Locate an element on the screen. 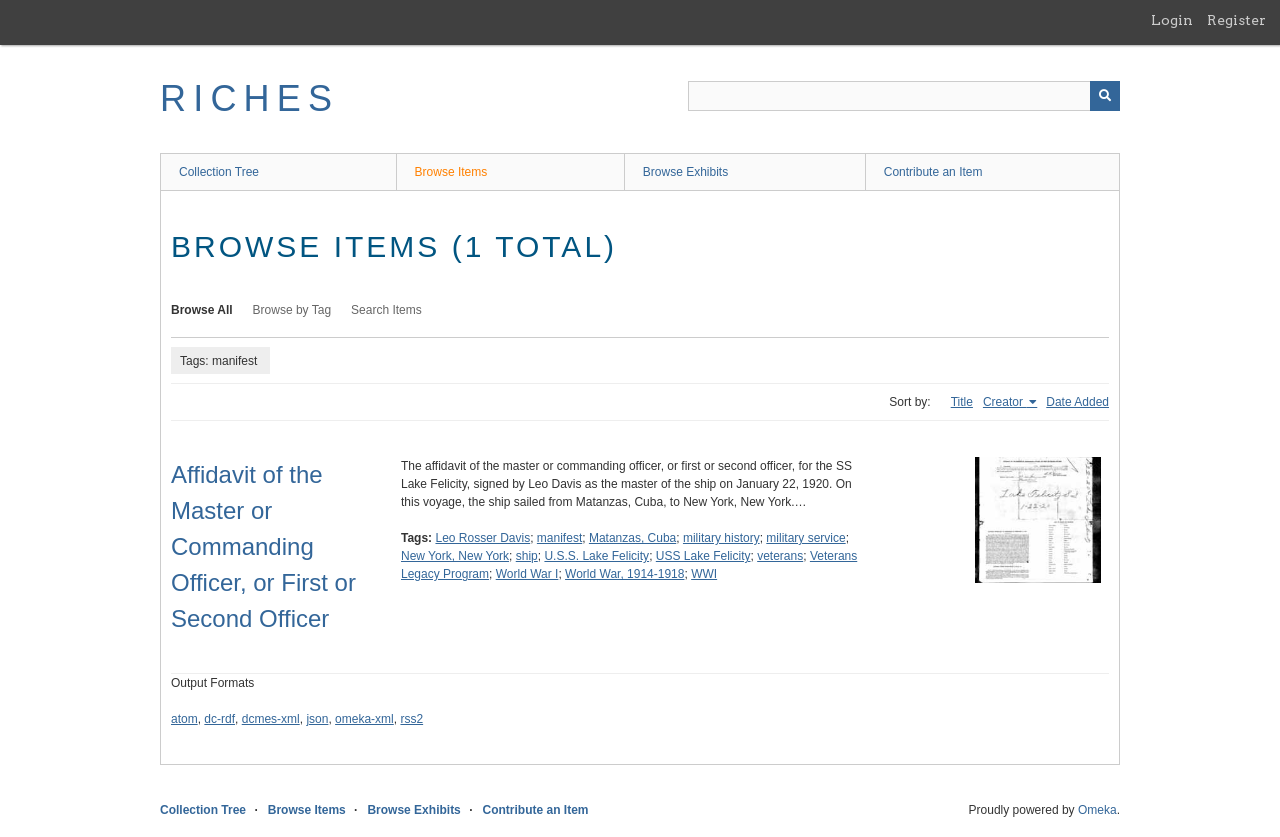 The height and width of the screenshot is (837, 1280). Register is located at coordinates (1236, 20).